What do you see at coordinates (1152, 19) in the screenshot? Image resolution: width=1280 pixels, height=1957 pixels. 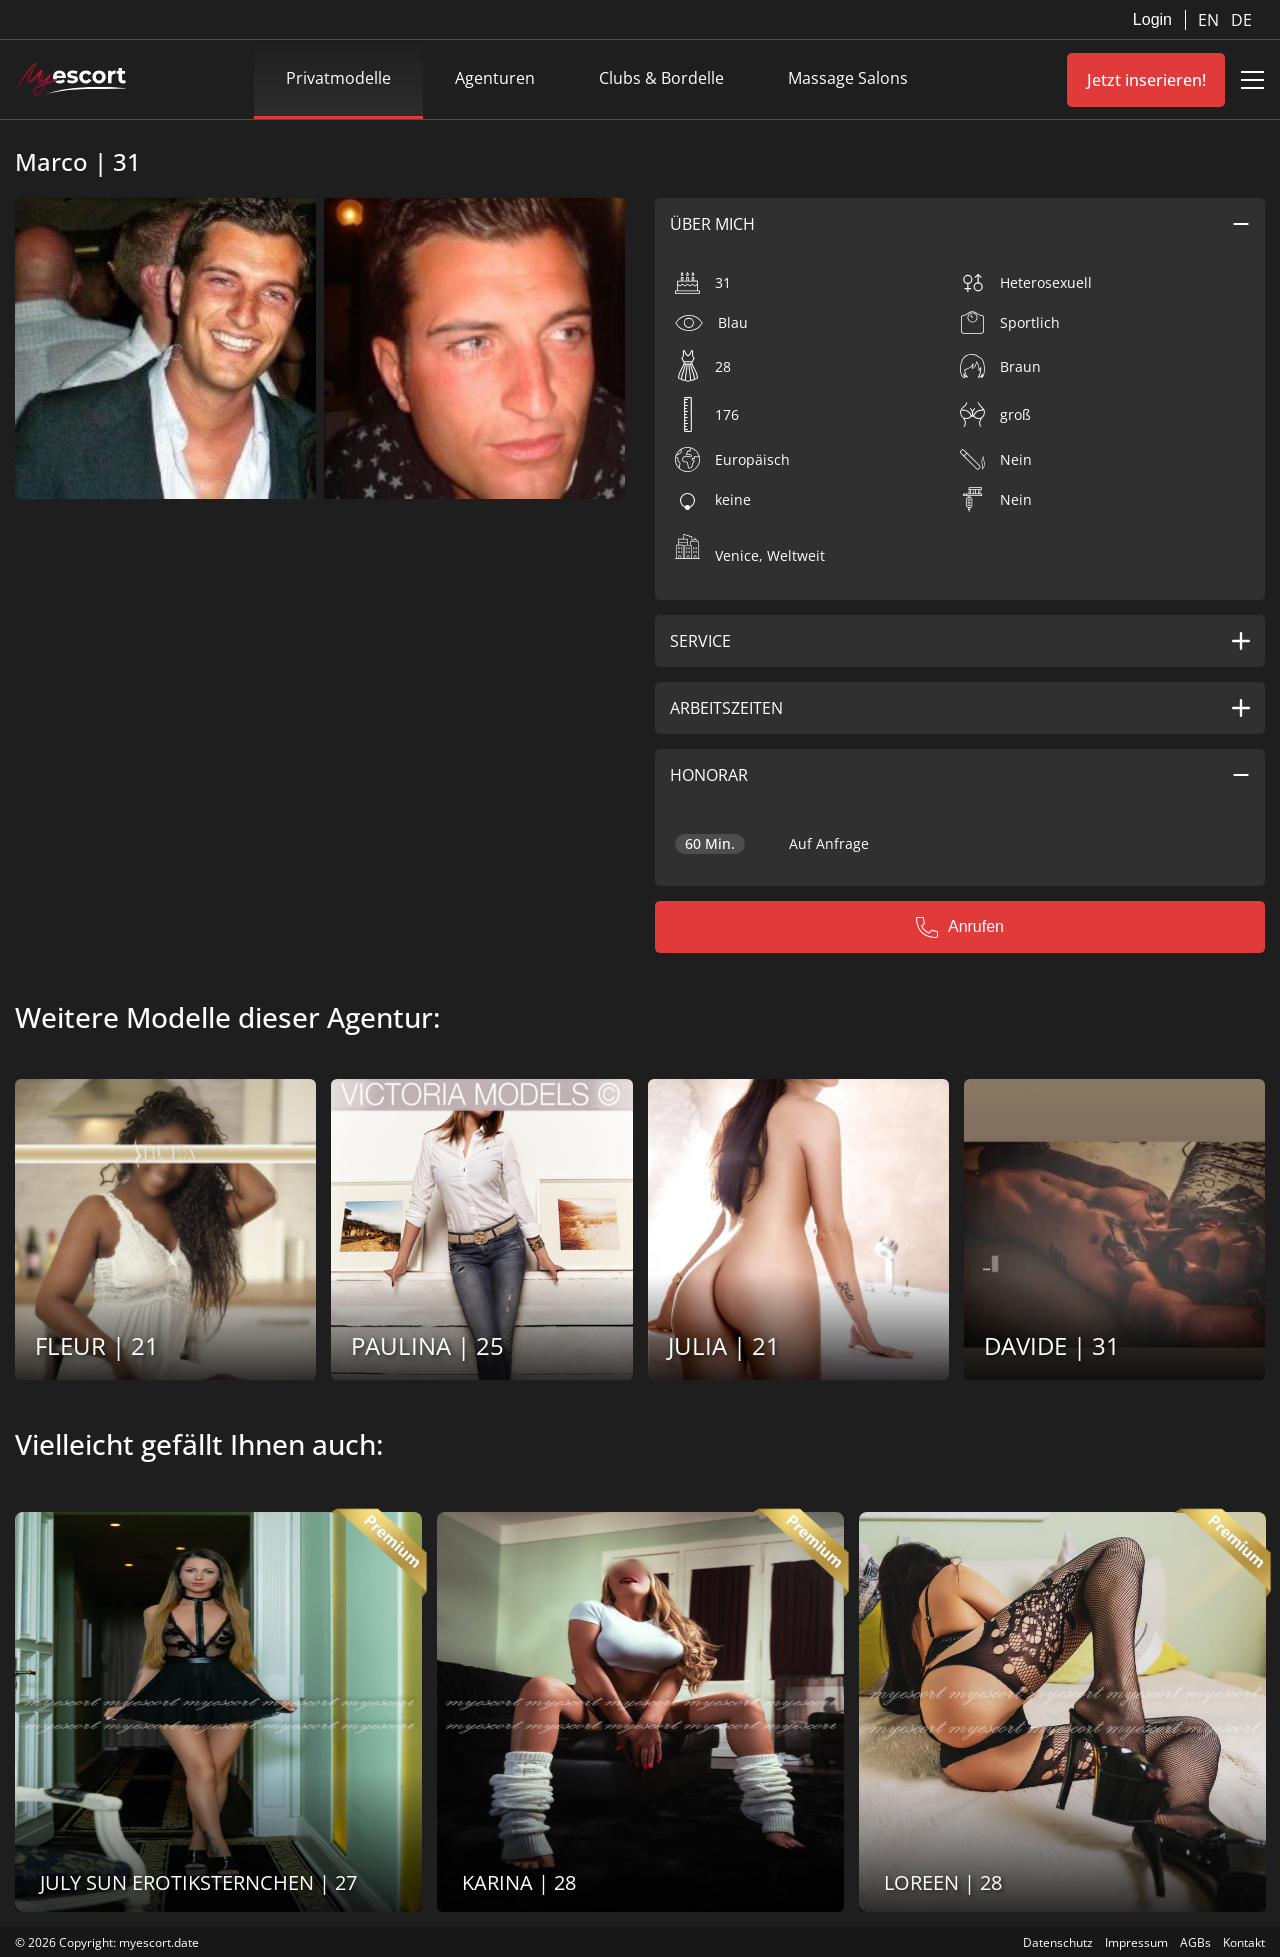 I see `Login` at bounding box center [1152, 19].